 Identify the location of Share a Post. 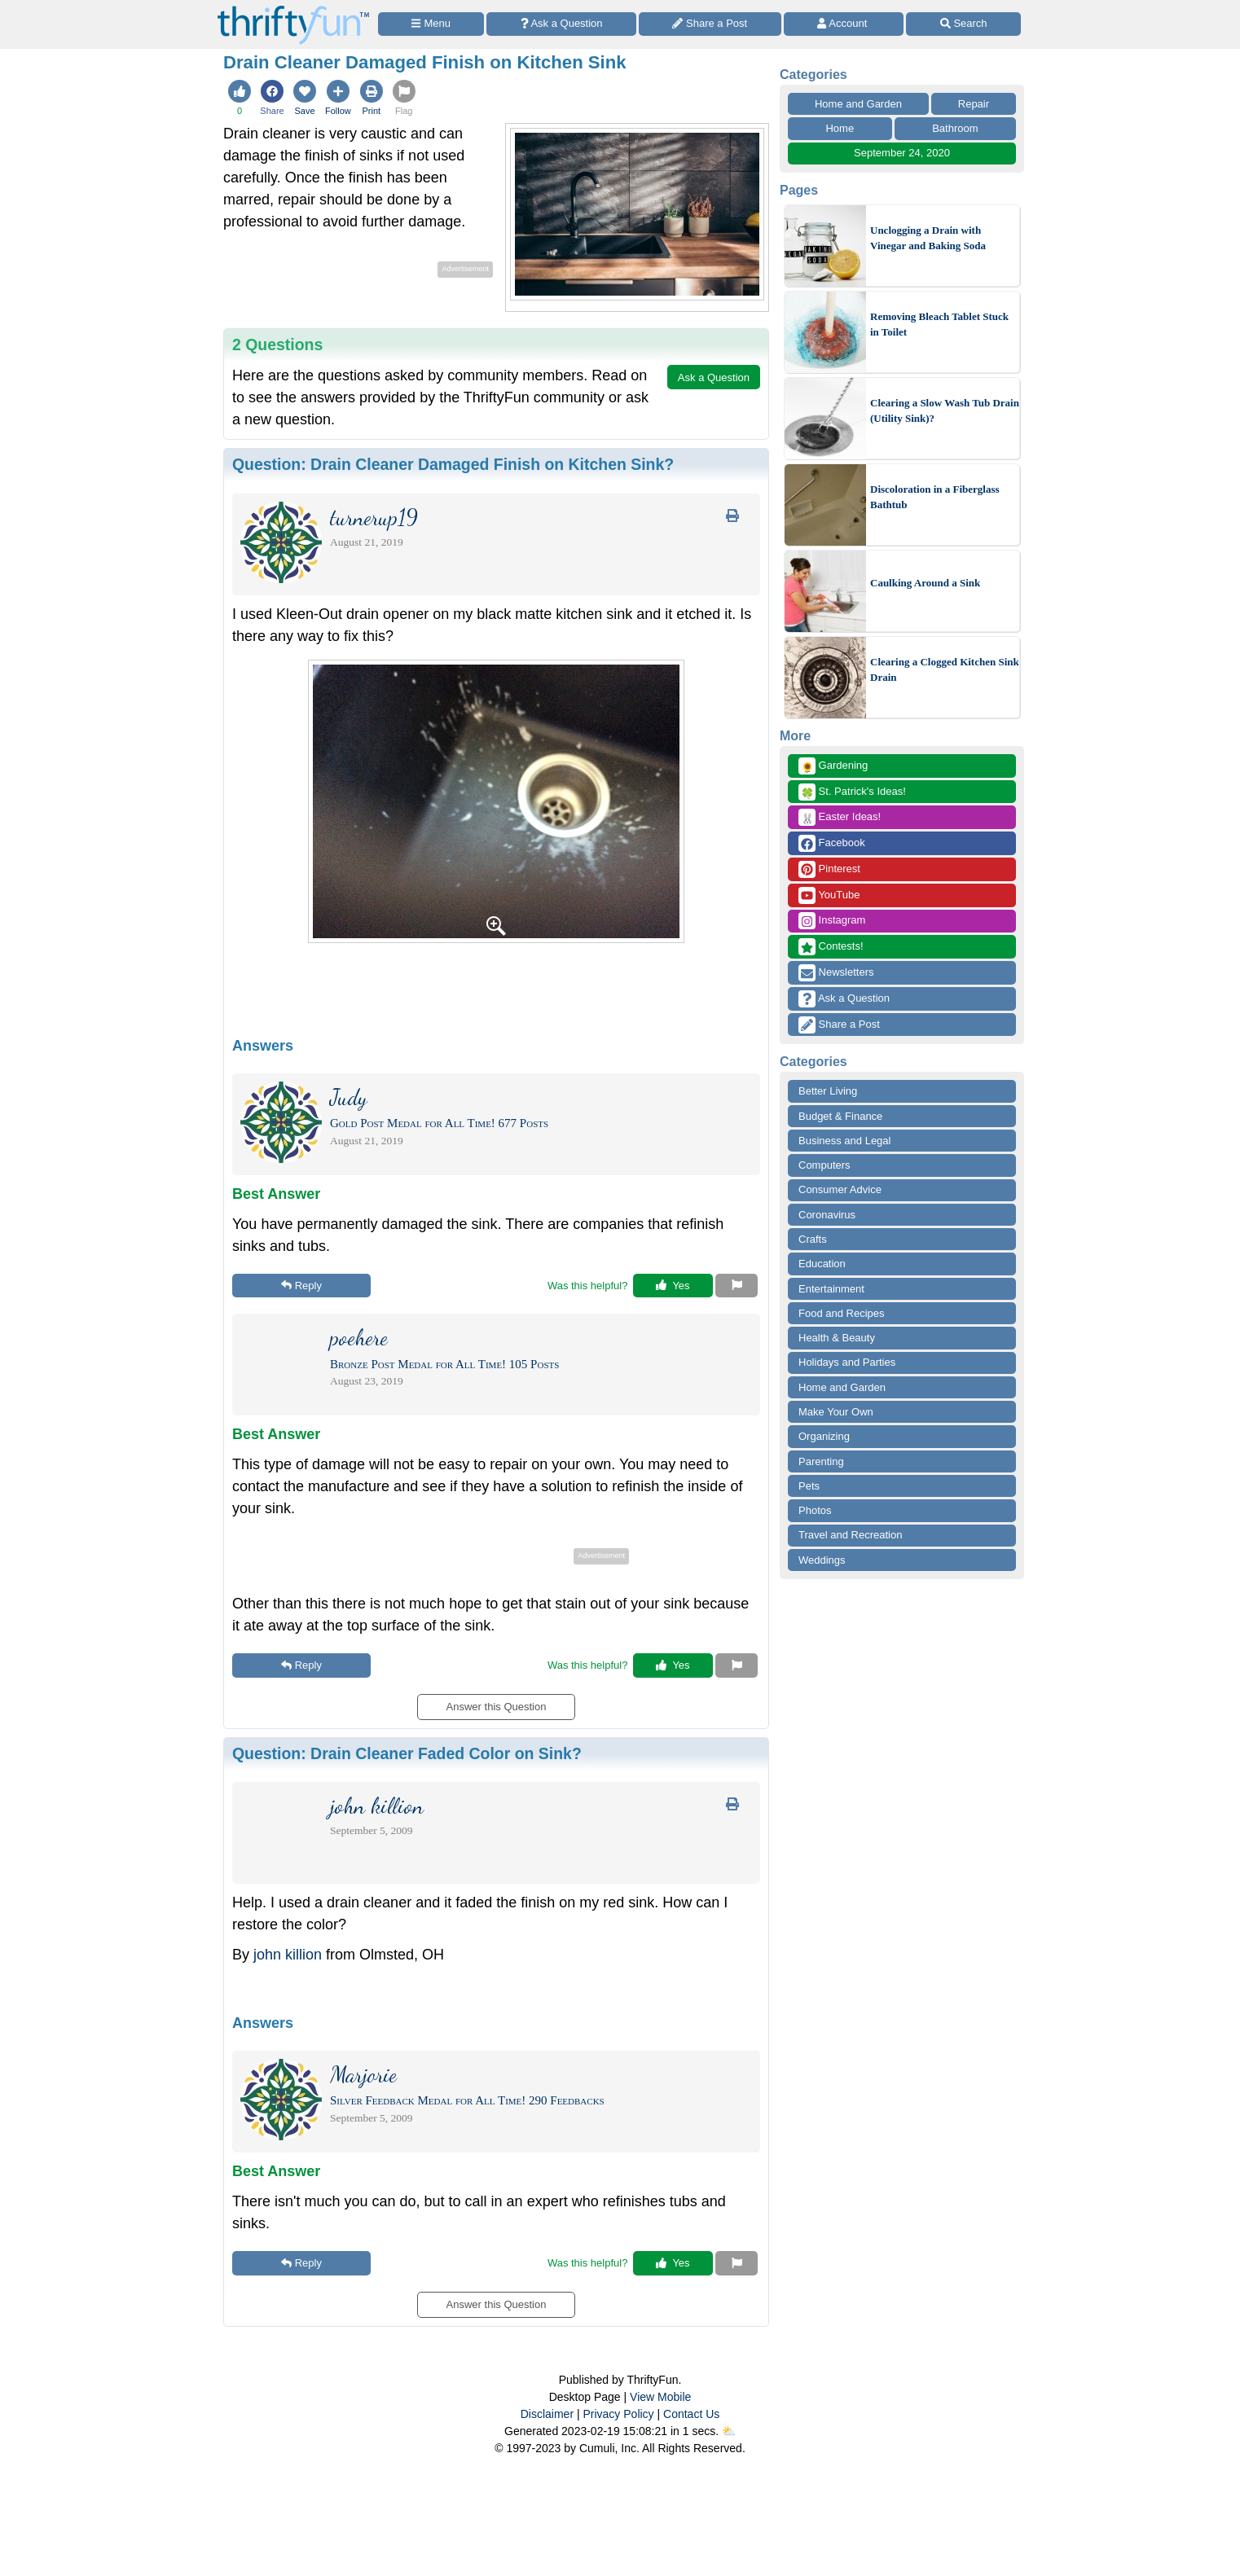
(839, 1024).